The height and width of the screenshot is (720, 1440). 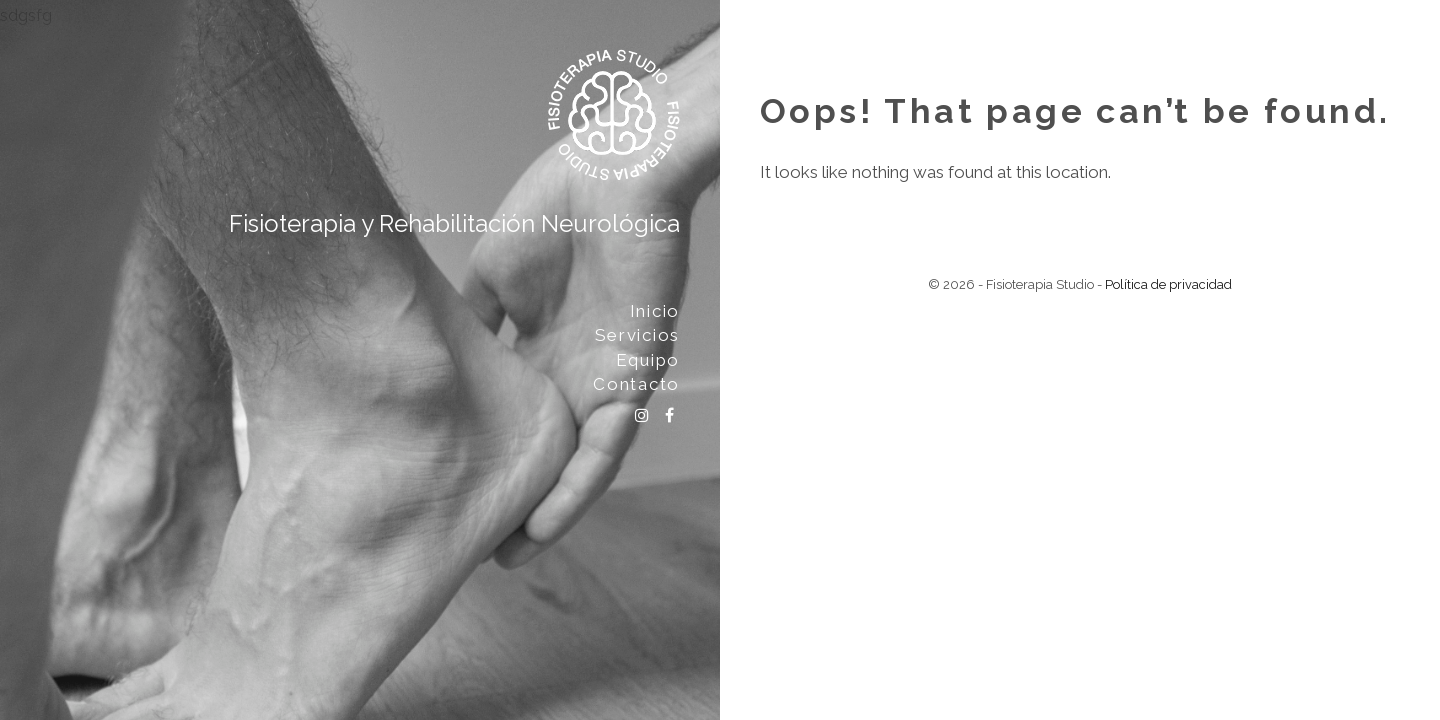 I want to click on Servicios, so click(x=637, y=335).